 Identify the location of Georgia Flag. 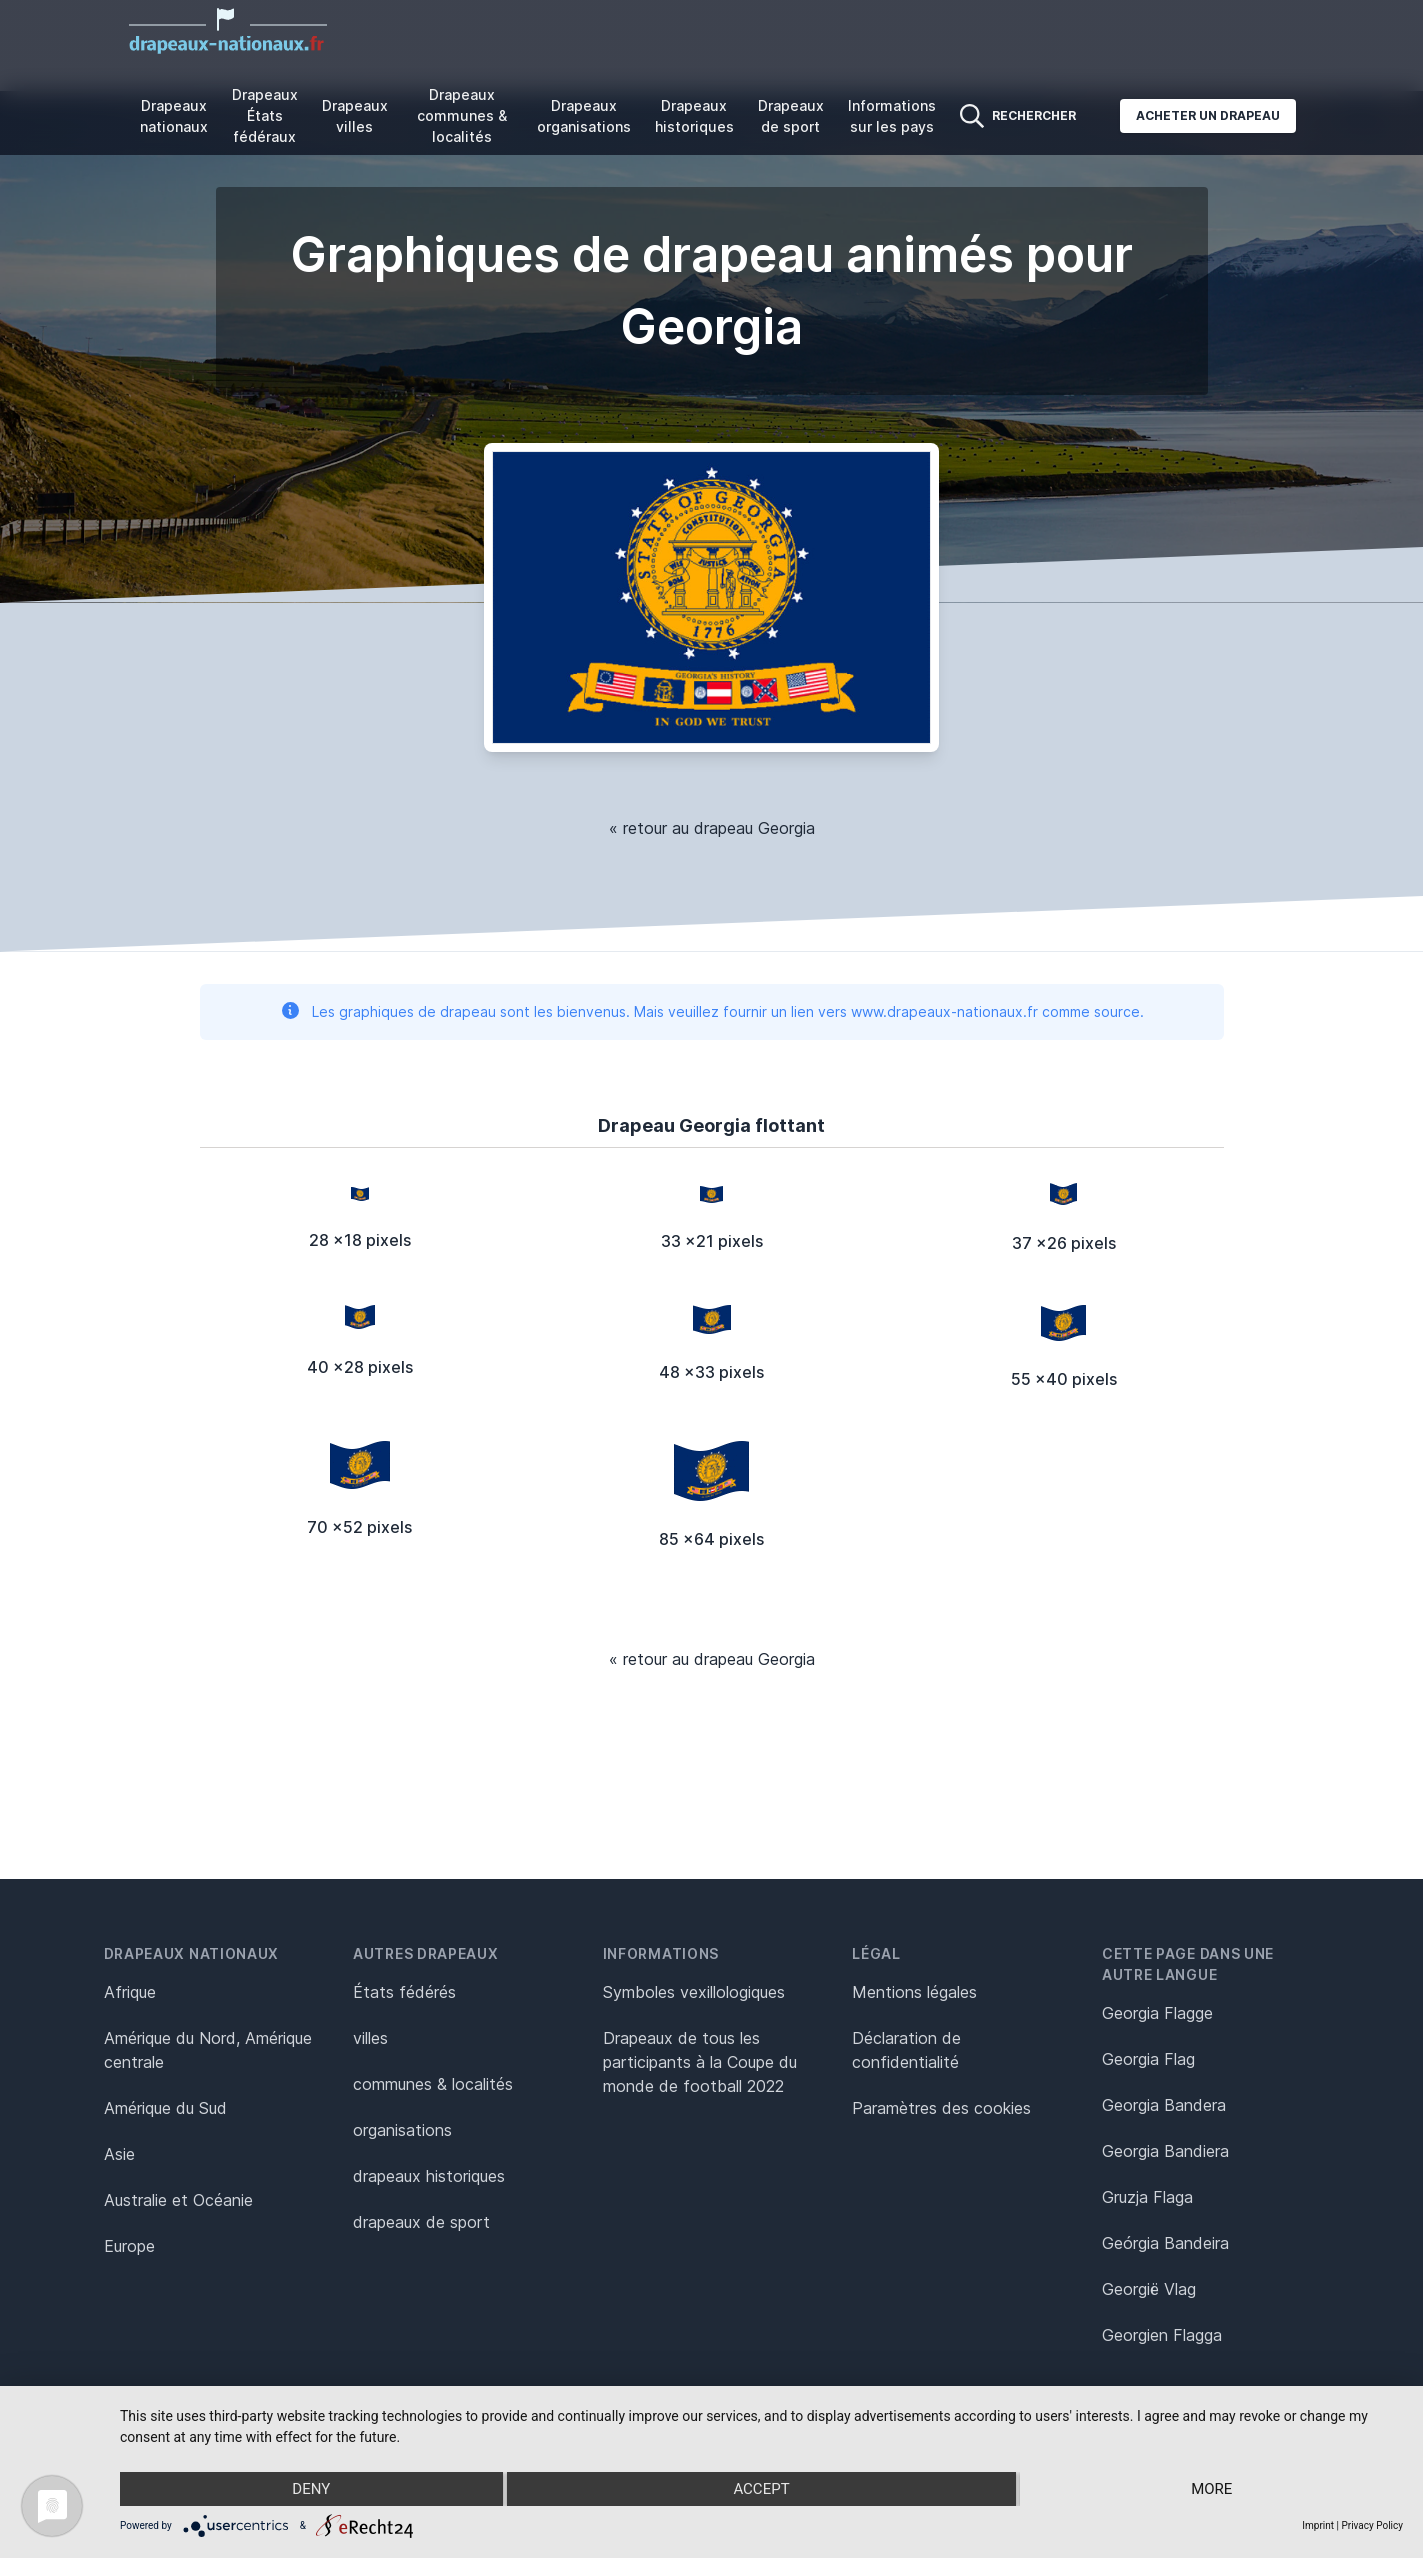
(1148, 2059).